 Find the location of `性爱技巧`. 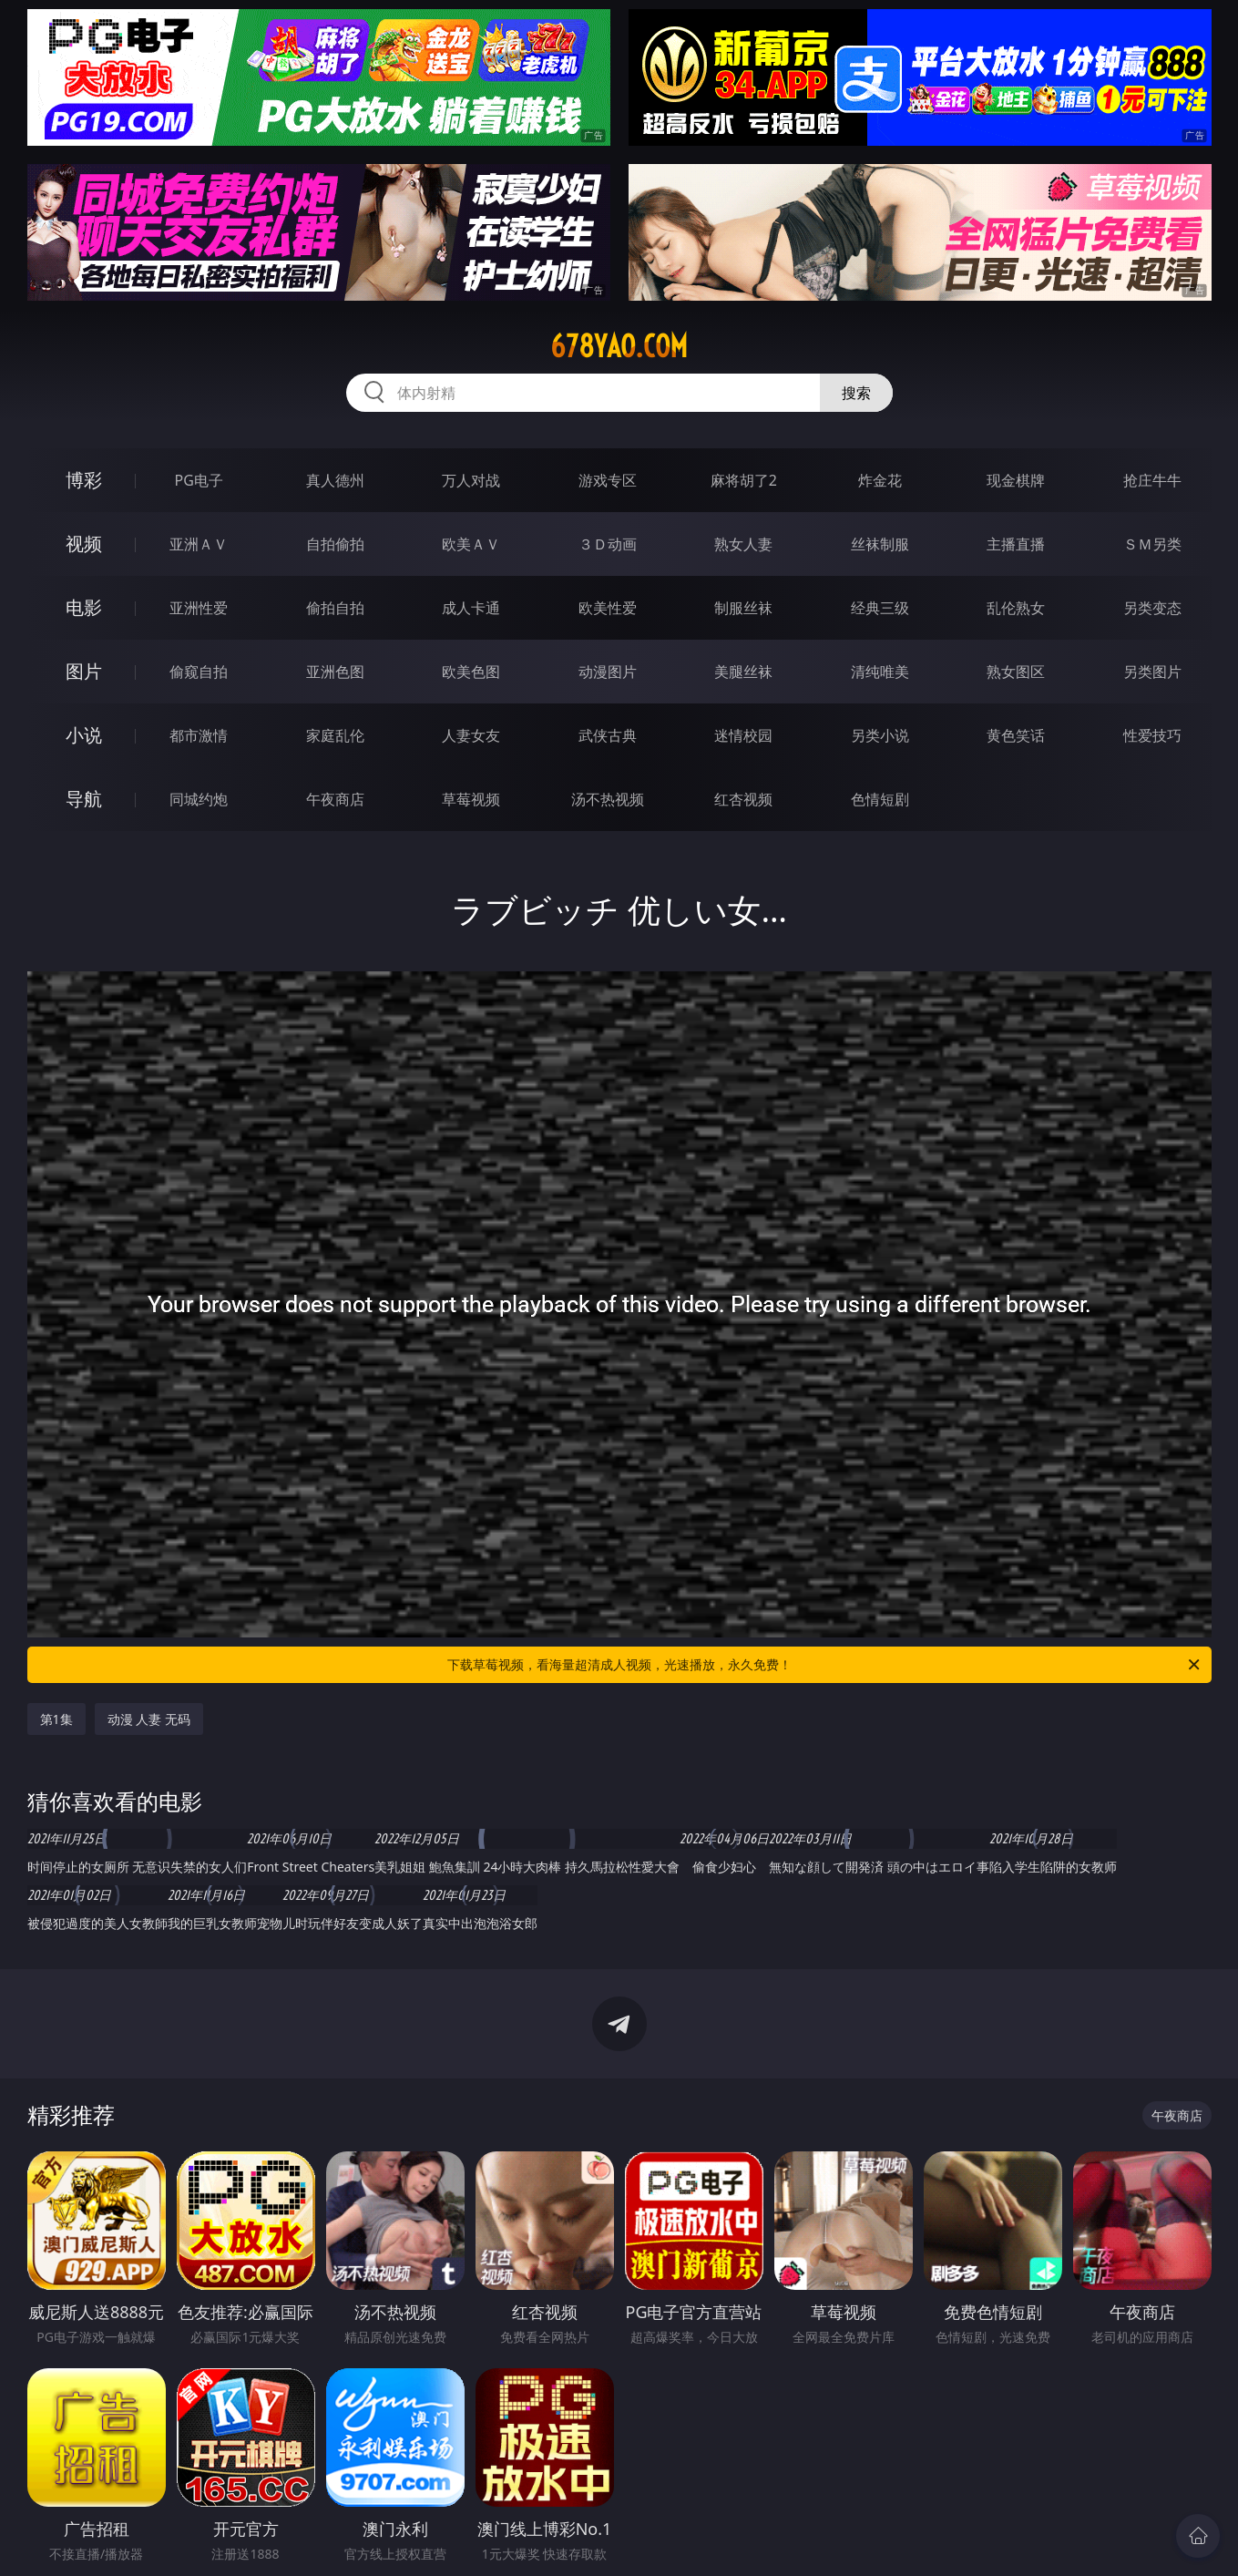

性爱技巧 is located at coordinates (1152, 735).